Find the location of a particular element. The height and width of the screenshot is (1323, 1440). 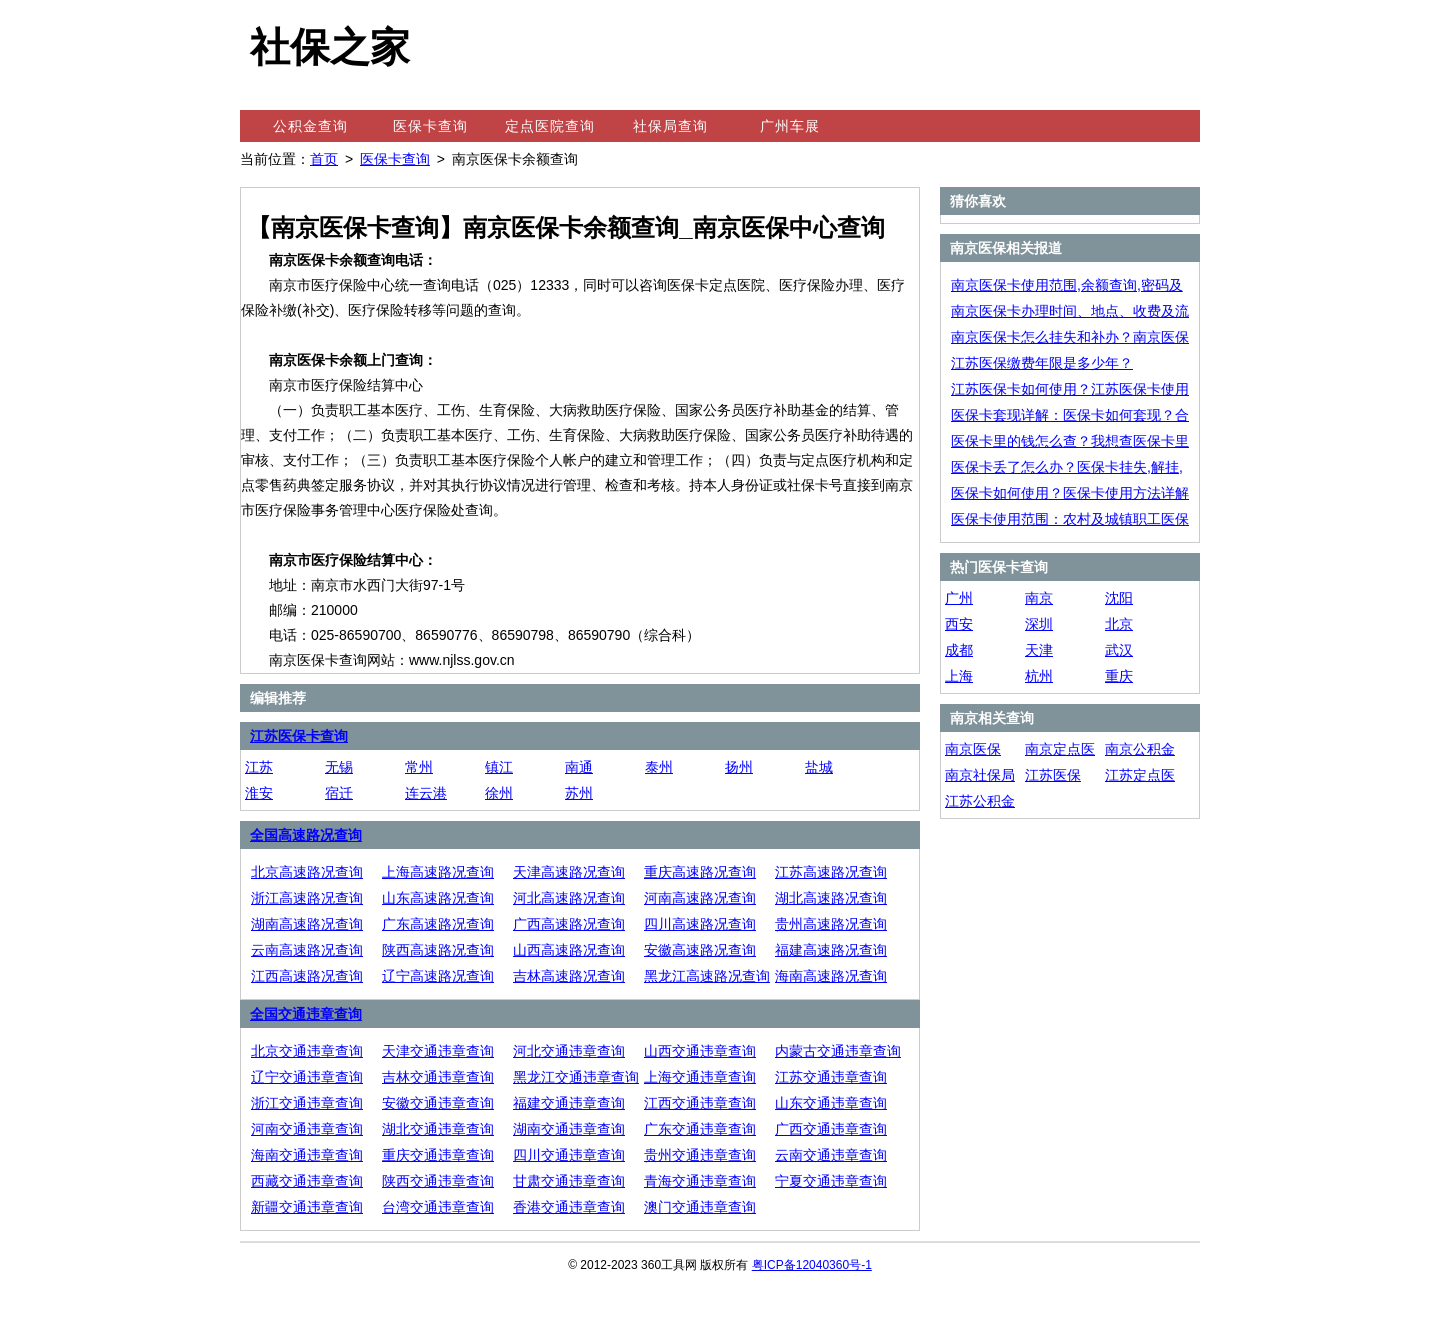

河北交通违章查询 is located at coordinates (569, 1051).